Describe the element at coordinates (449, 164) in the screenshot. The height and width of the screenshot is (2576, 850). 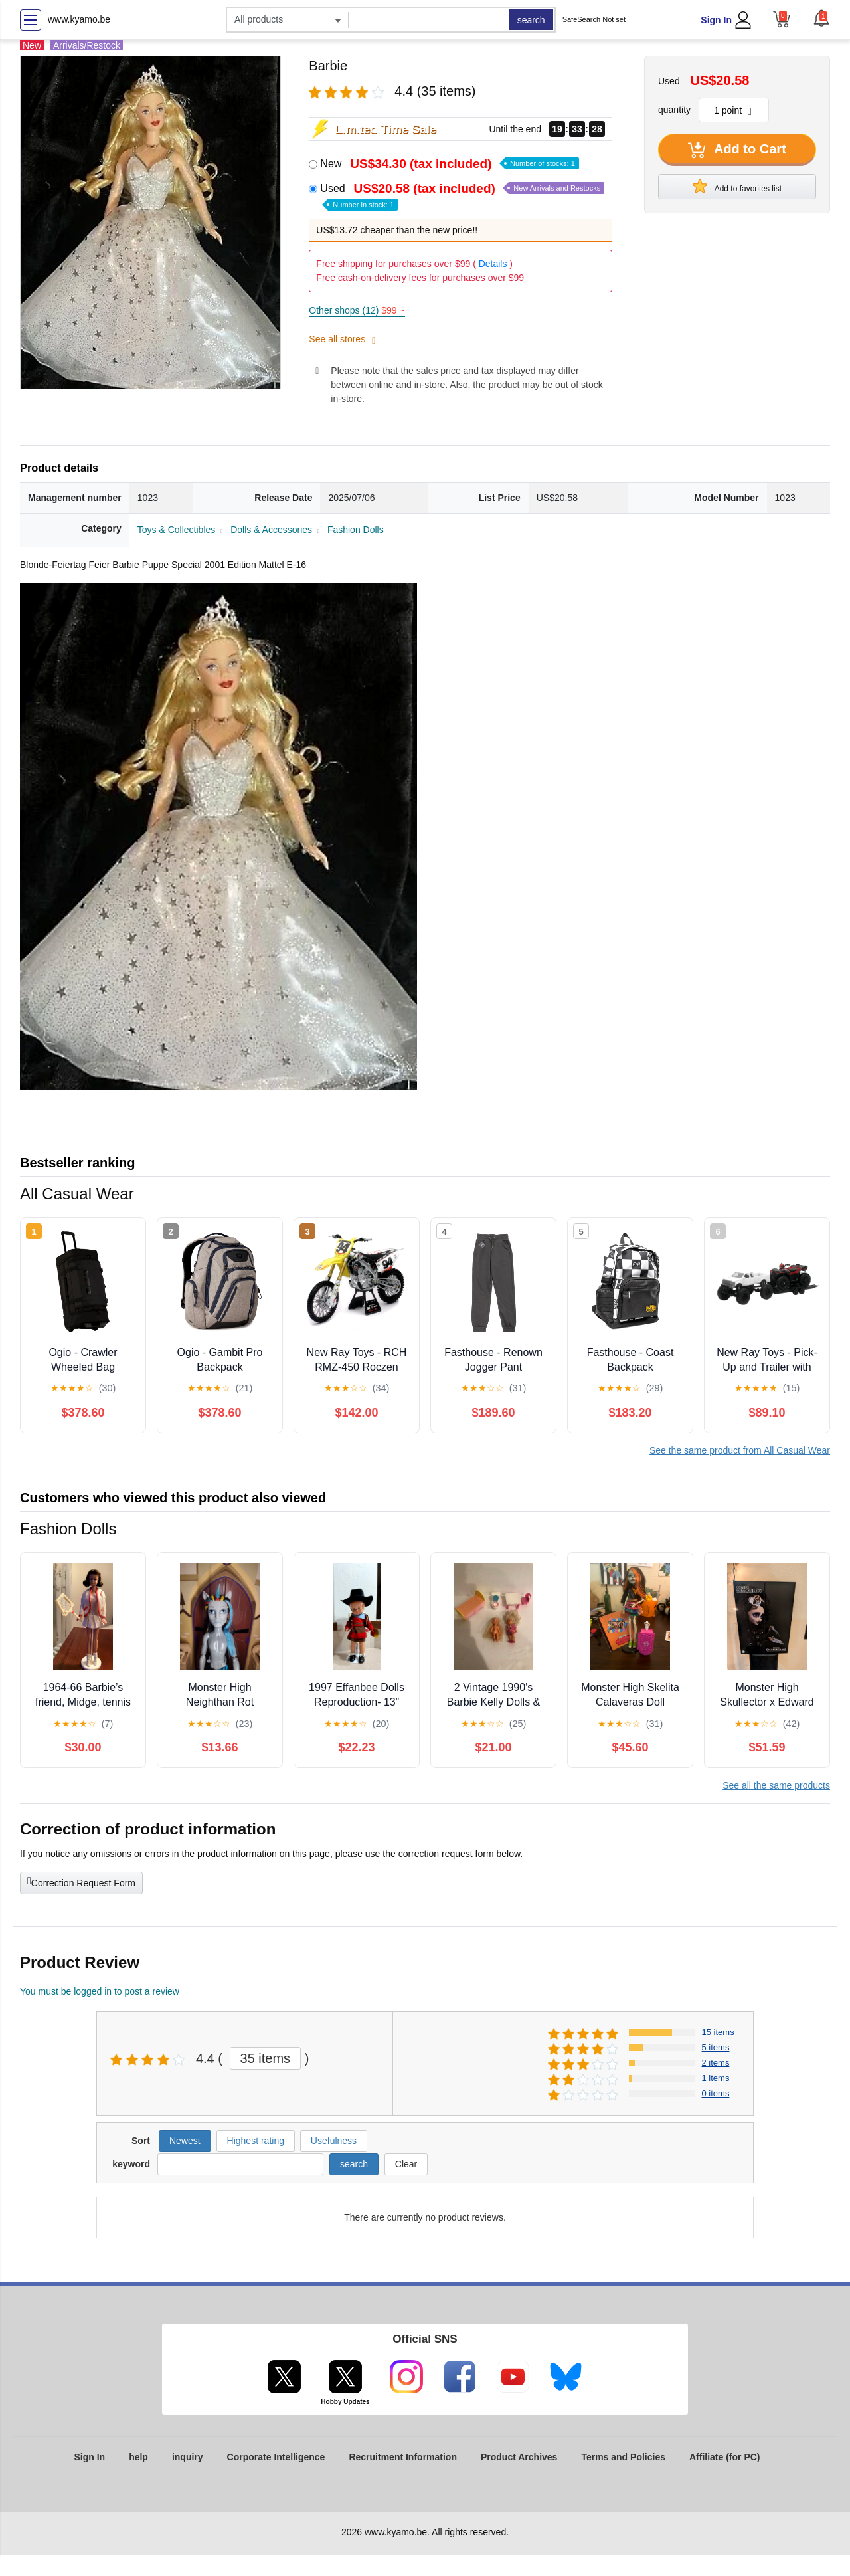
I see `New` at that location.